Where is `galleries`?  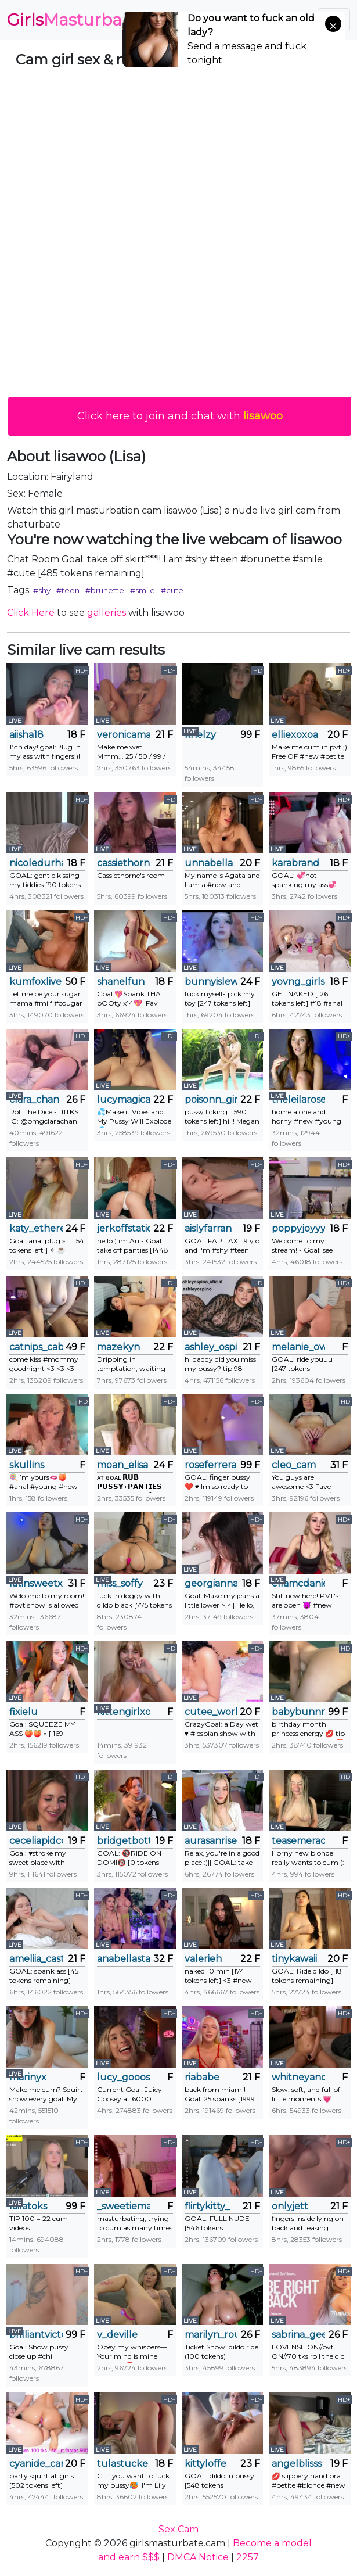
galleries is located at coordinates (106, 612).